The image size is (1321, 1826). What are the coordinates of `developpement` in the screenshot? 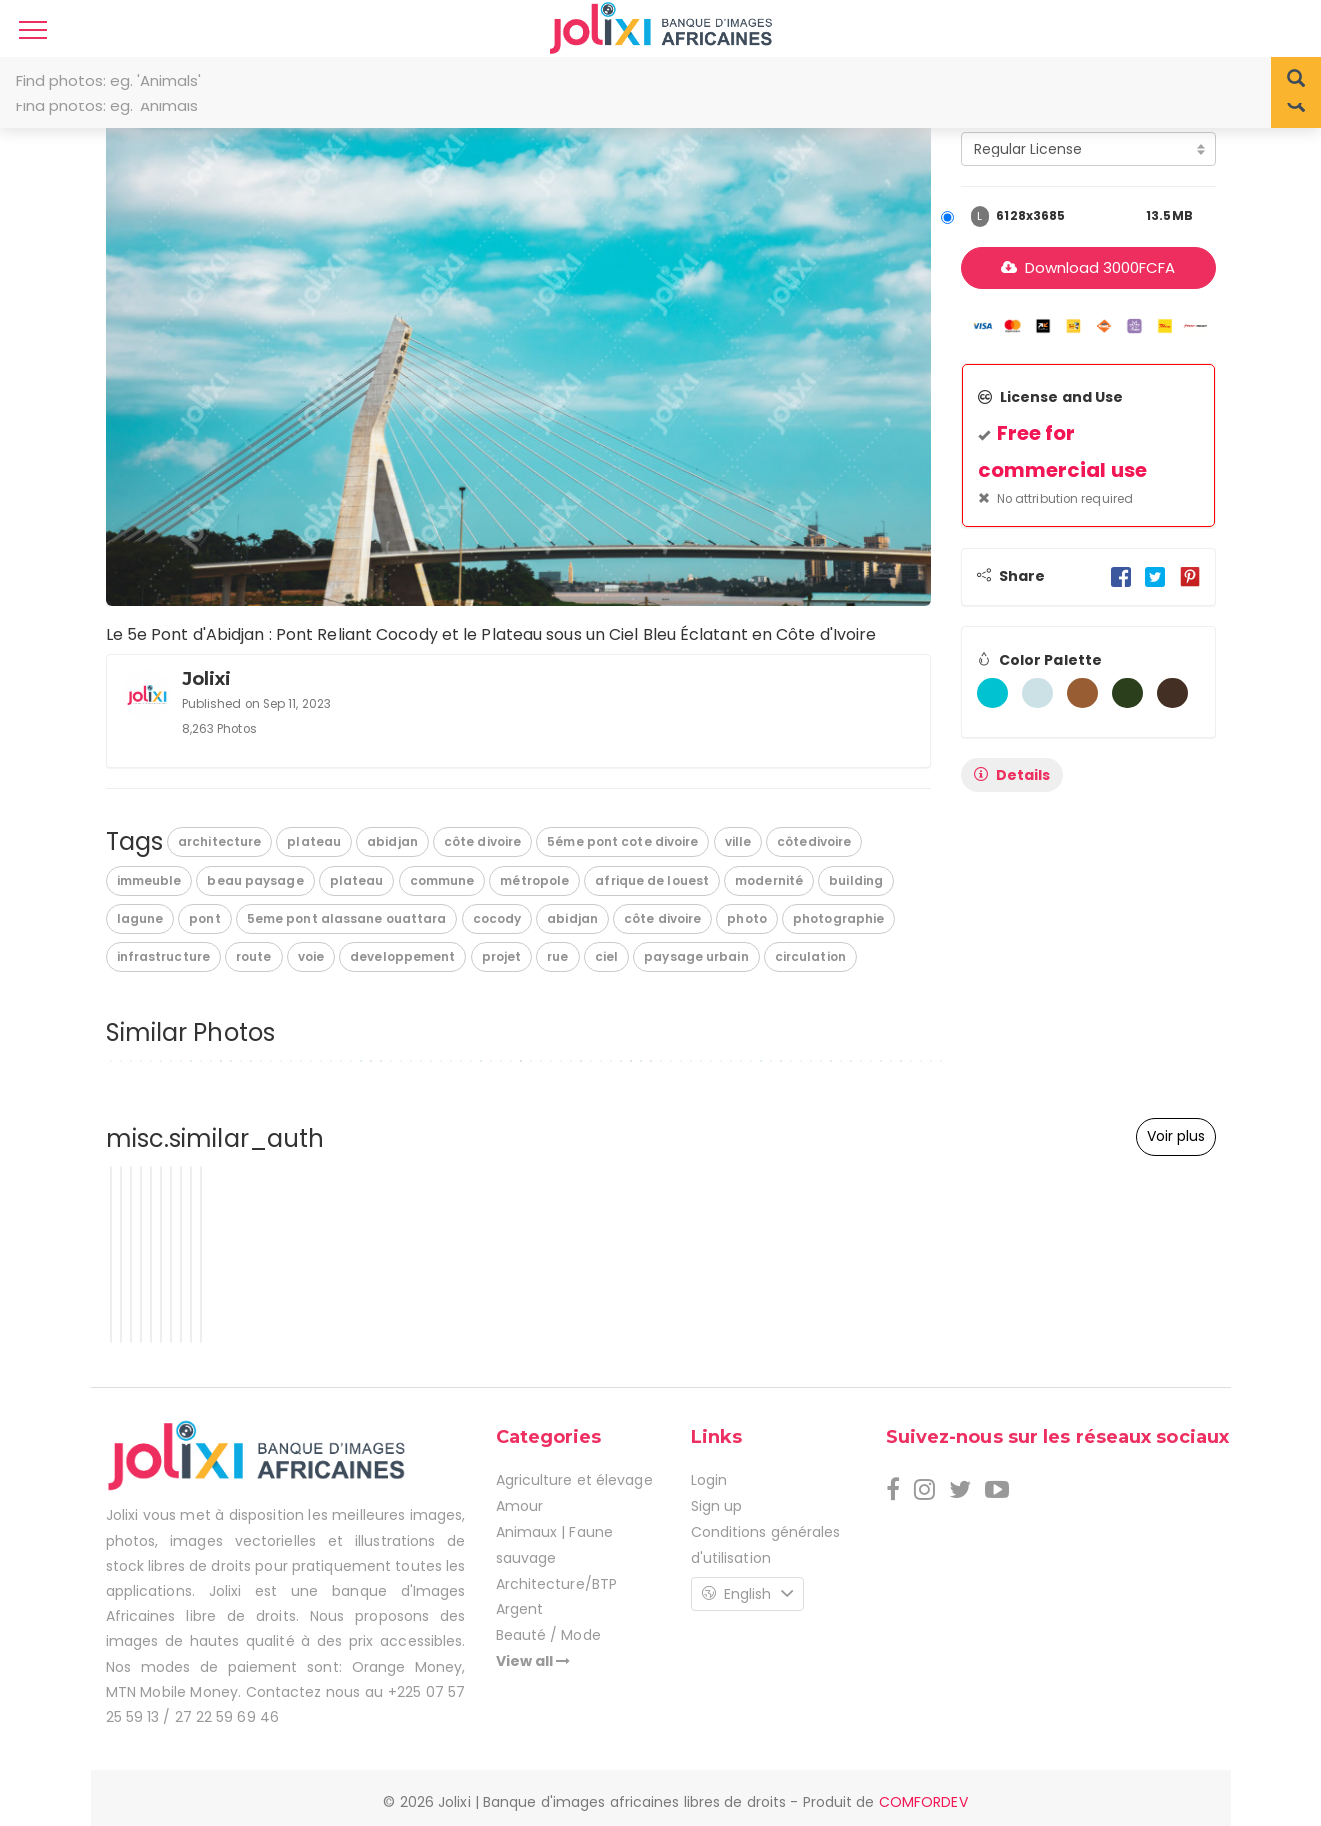 It's located at (402, 956).